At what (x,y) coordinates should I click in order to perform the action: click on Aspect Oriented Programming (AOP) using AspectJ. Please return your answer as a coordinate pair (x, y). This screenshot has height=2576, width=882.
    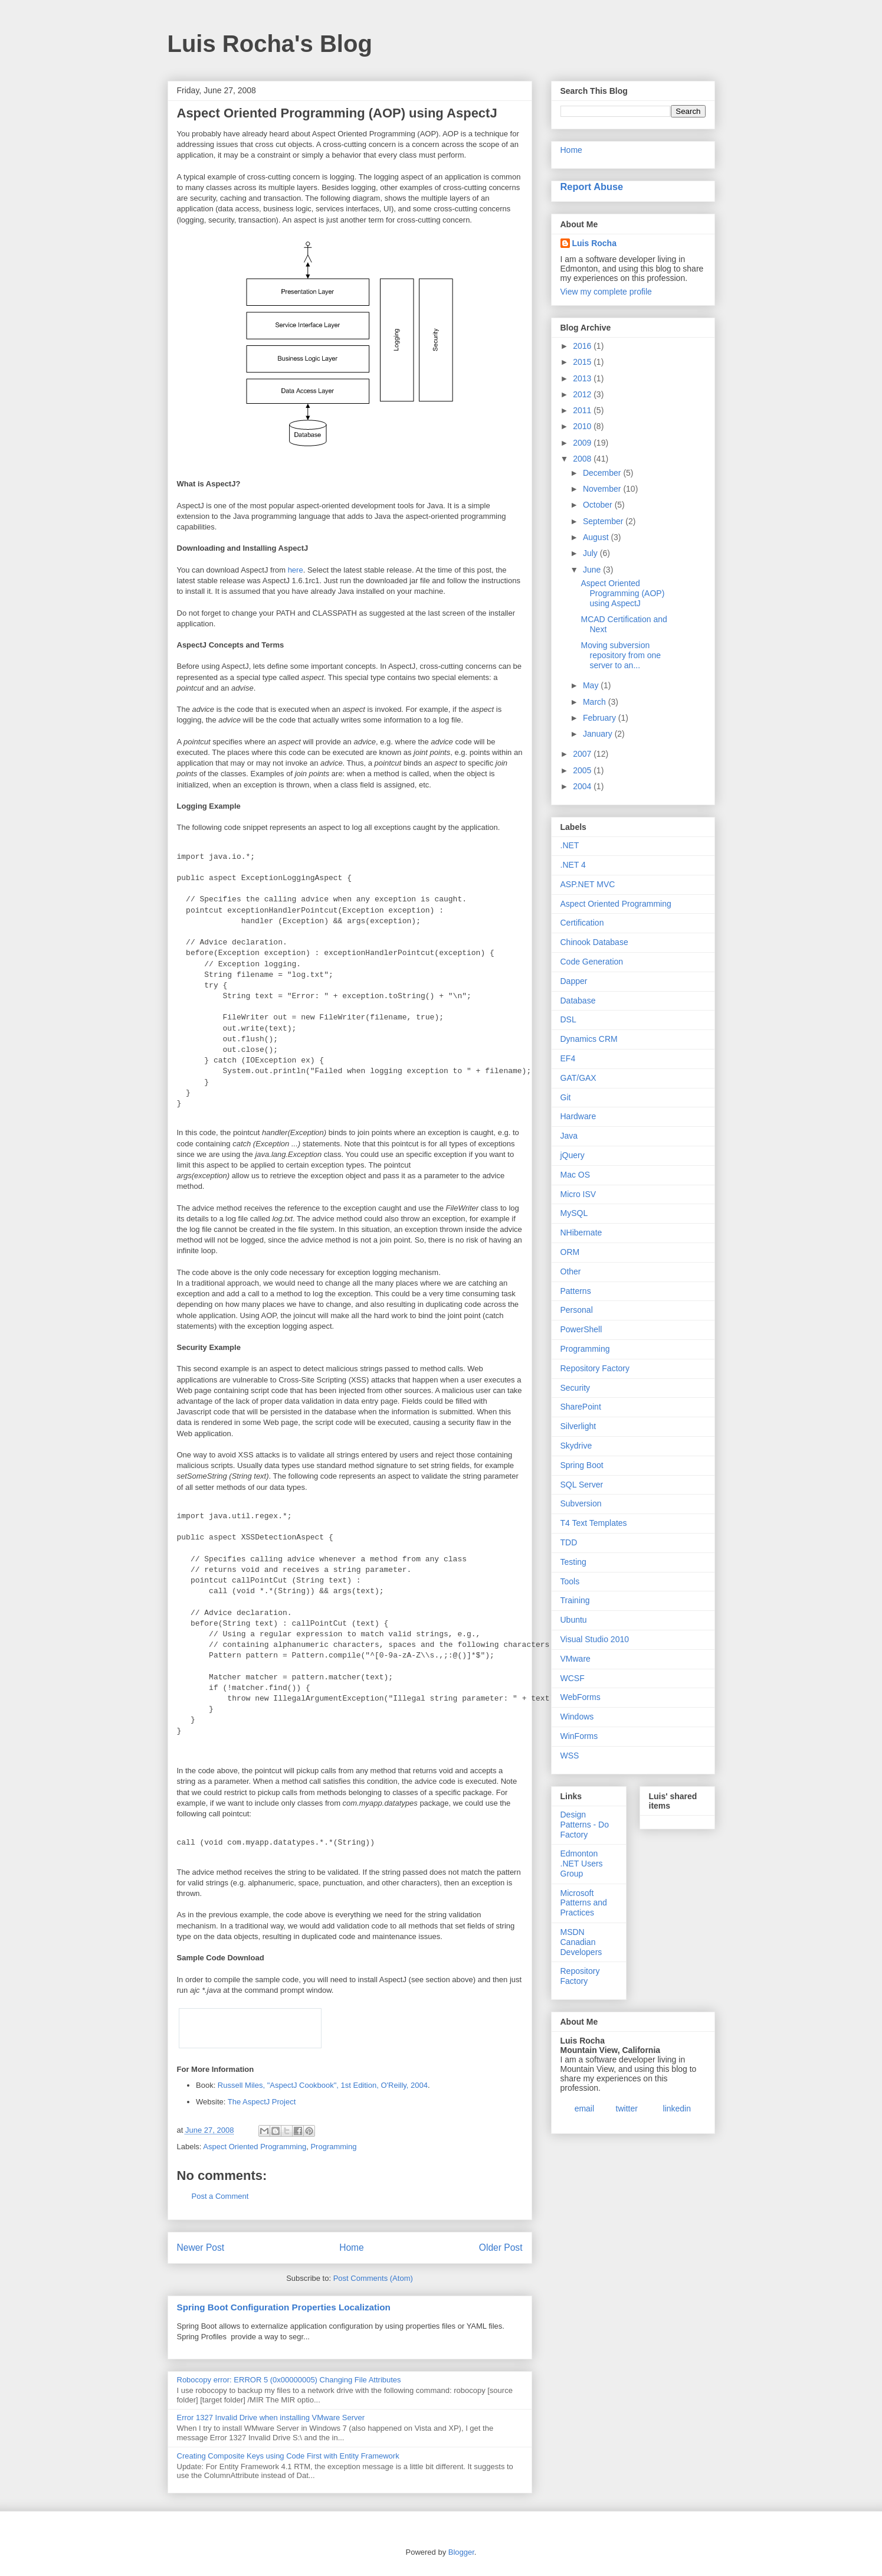
    Looking at the image, I should click on (622, 593).